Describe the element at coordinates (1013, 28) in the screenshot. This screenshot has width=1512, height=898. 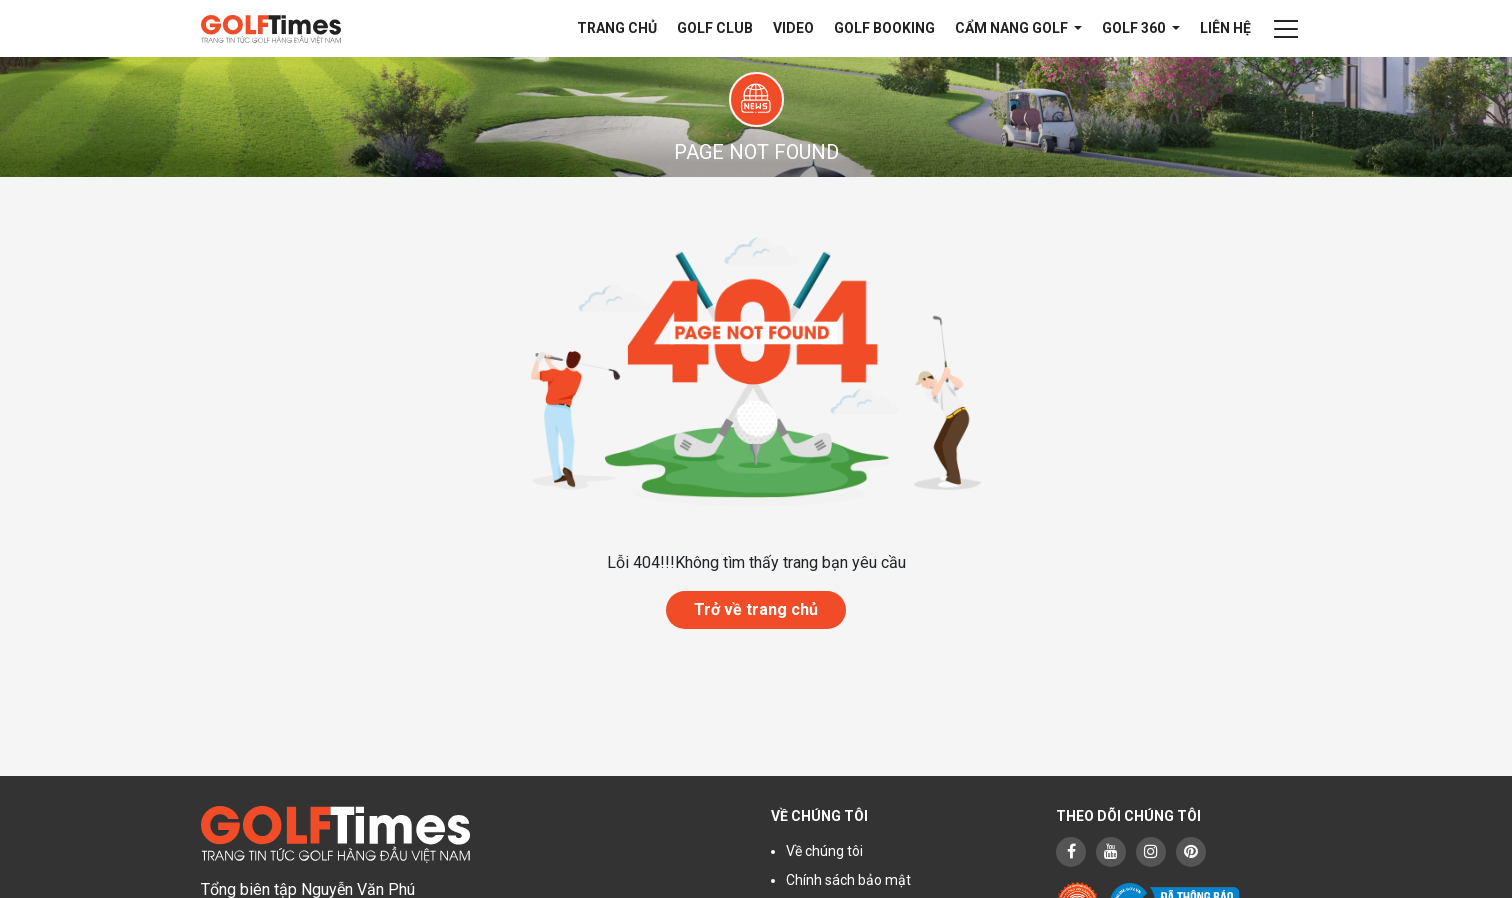
I see `Cẩm nang Golf` at that location.